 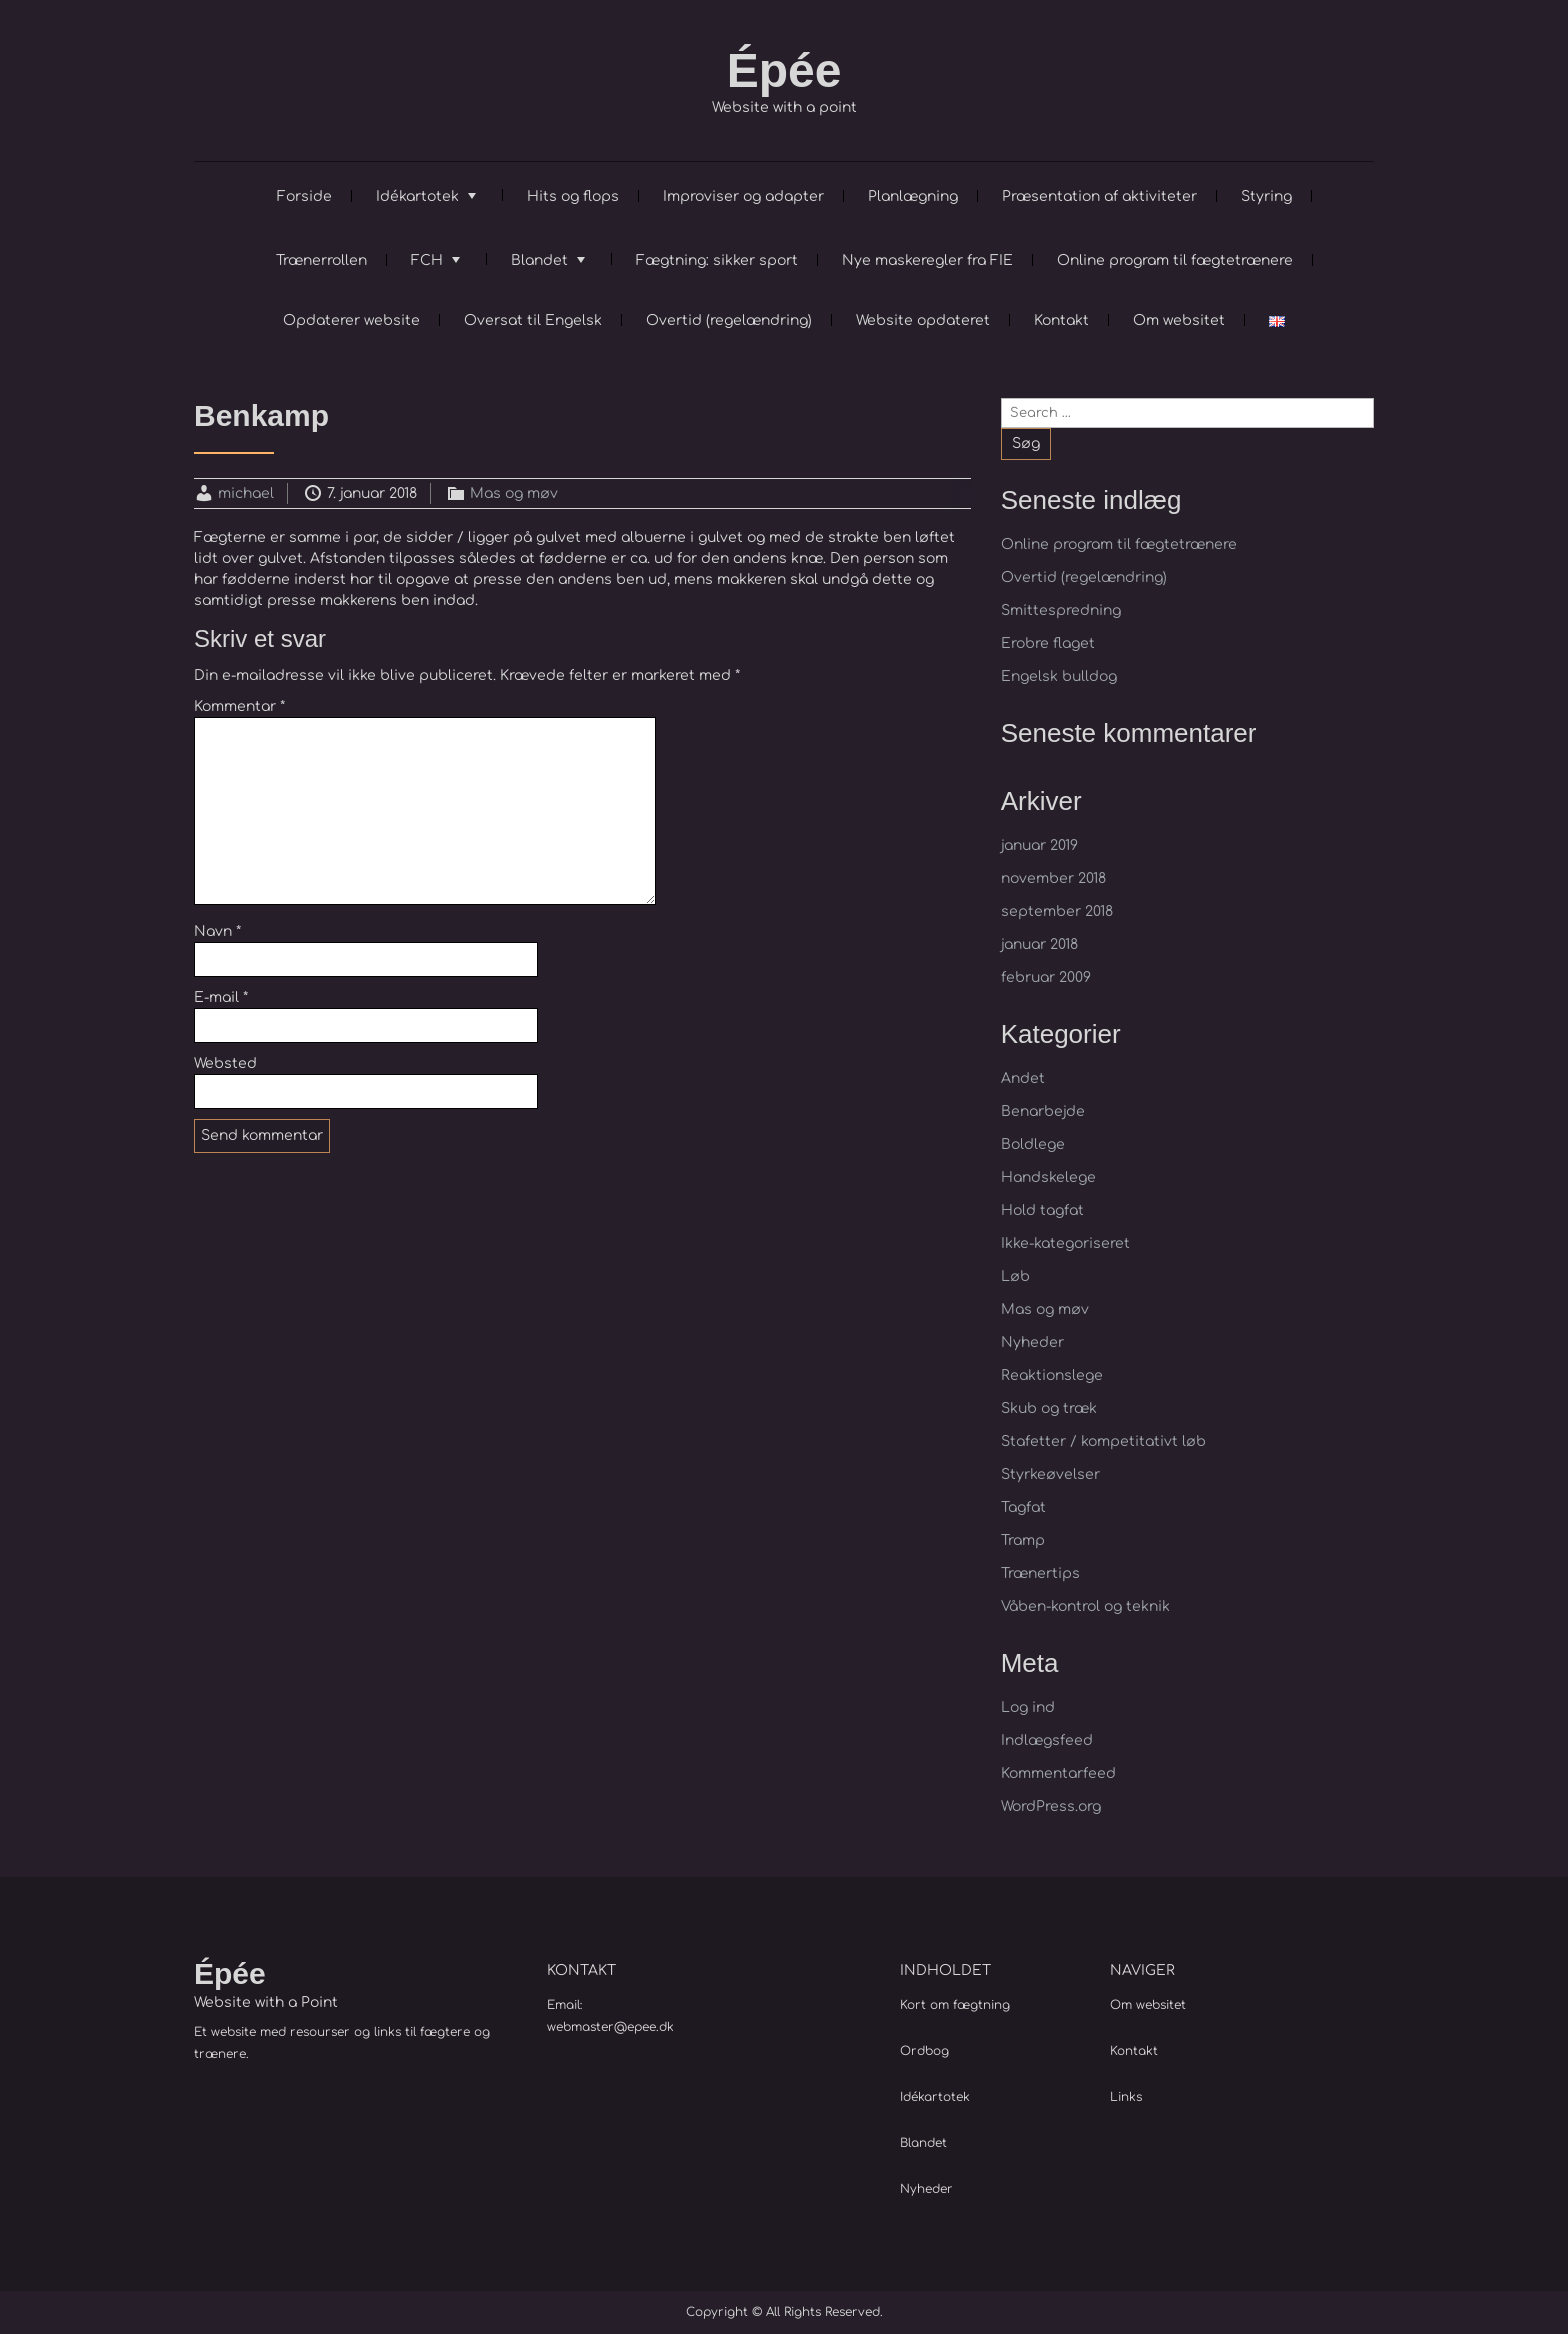 What do you see at coordinates (1085, 1606) in the screenshot?
I see `Våben-kontrol og teknik` at bounding box center [1085, 1606].